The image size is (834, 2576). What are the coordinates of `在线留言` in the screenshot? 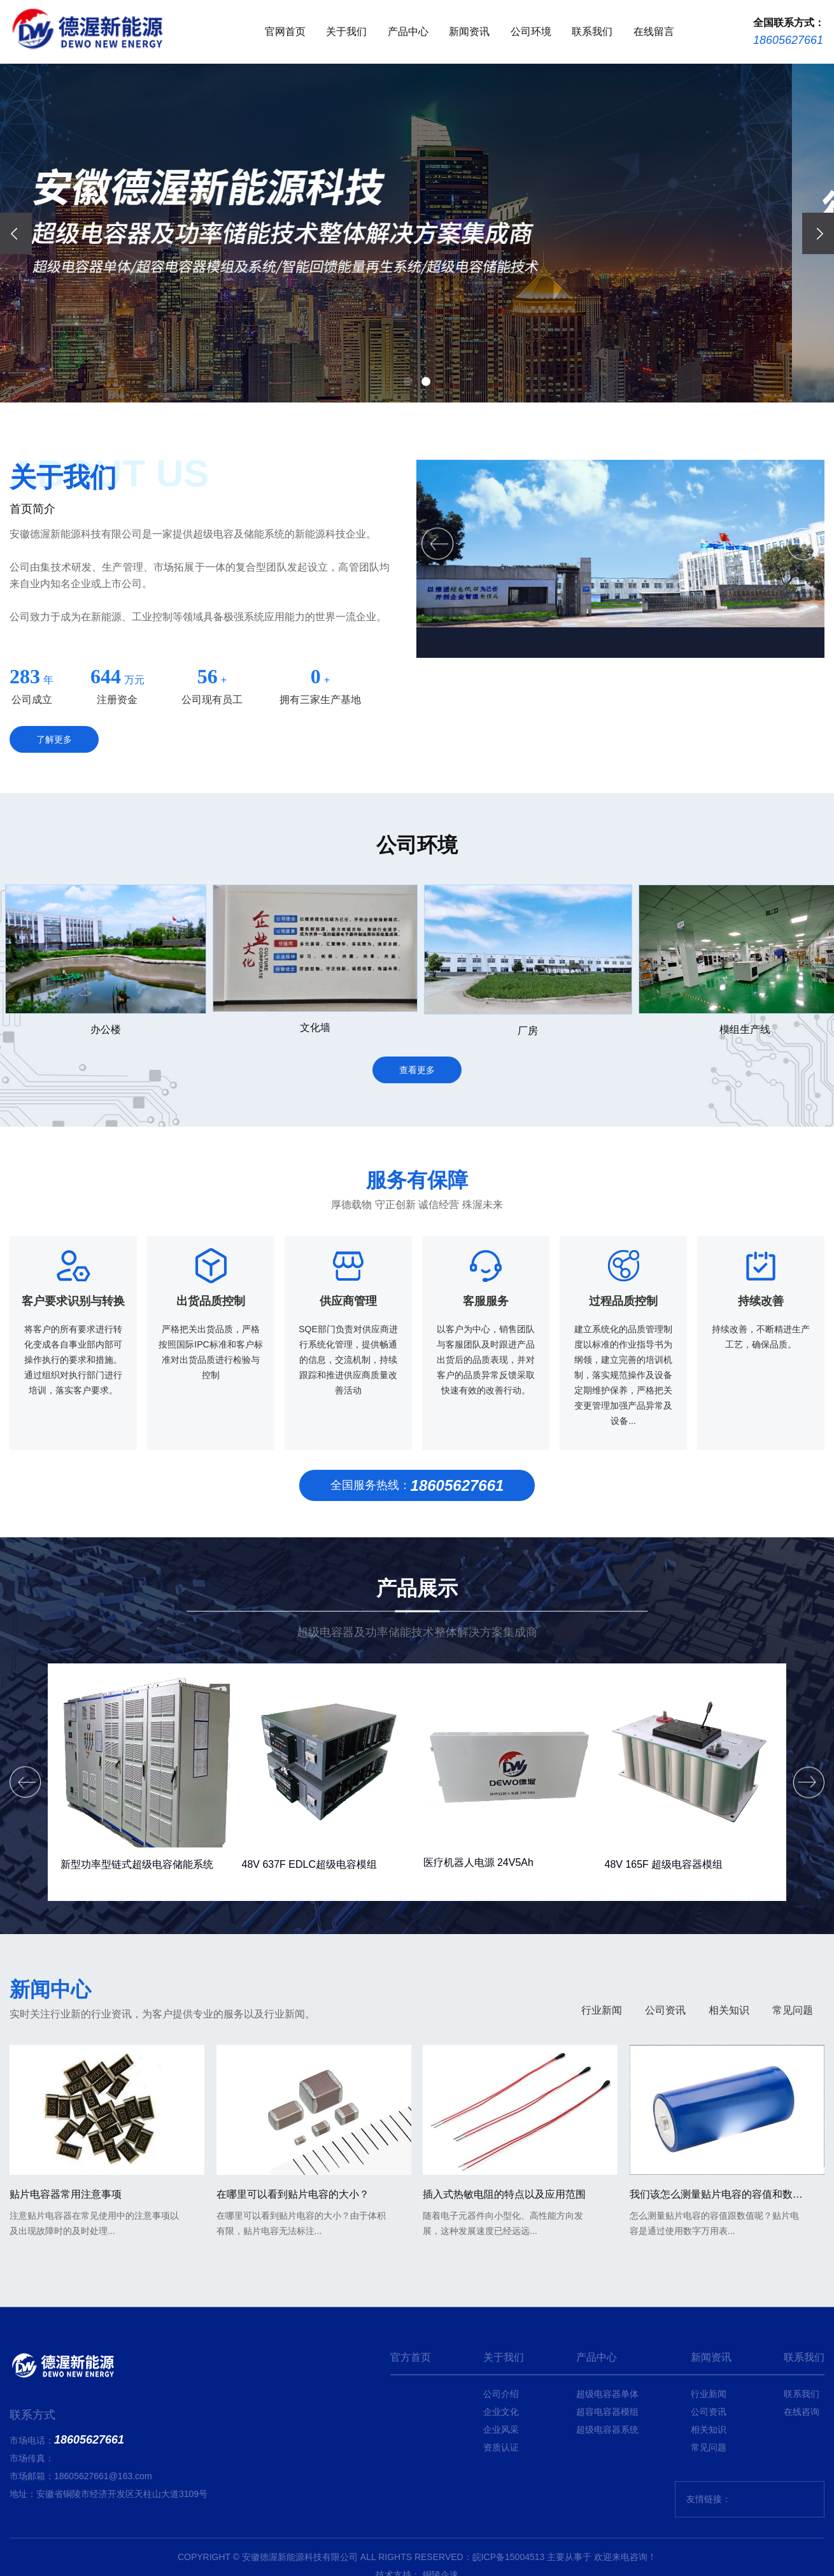 It's located at (653, 31).